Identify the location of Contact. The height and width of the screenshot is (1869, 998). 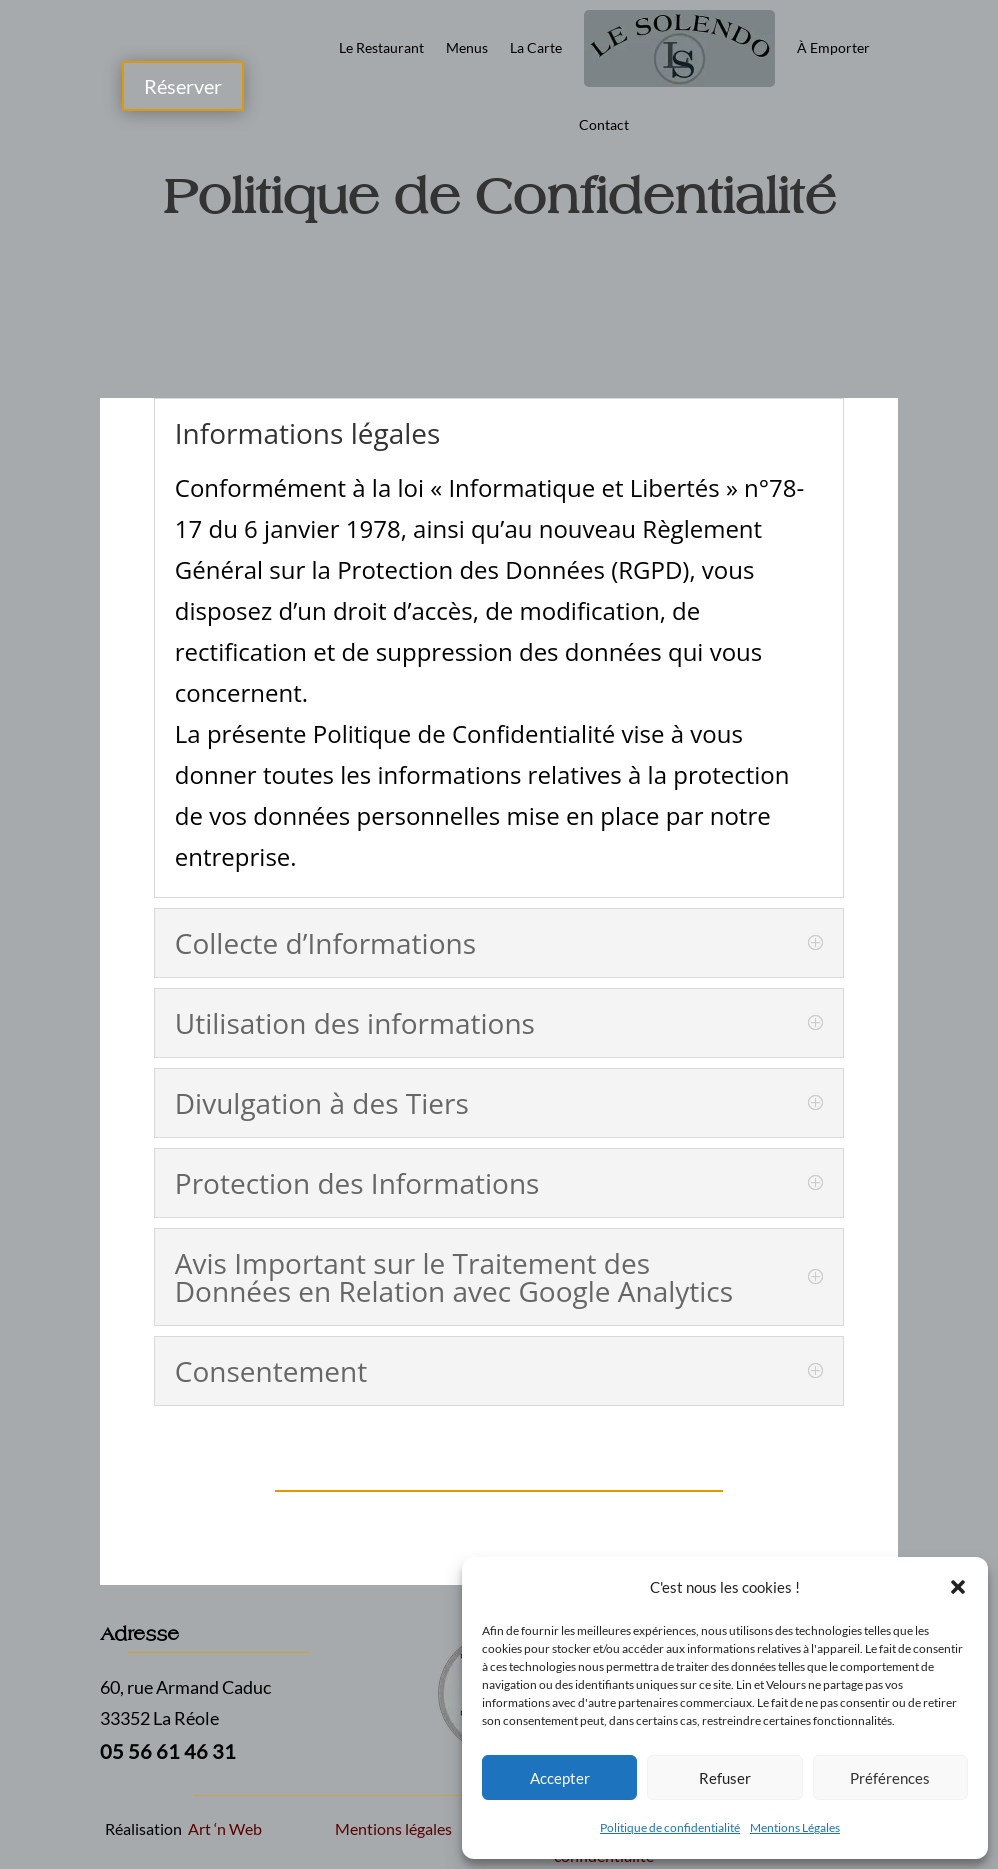
(604, 124).